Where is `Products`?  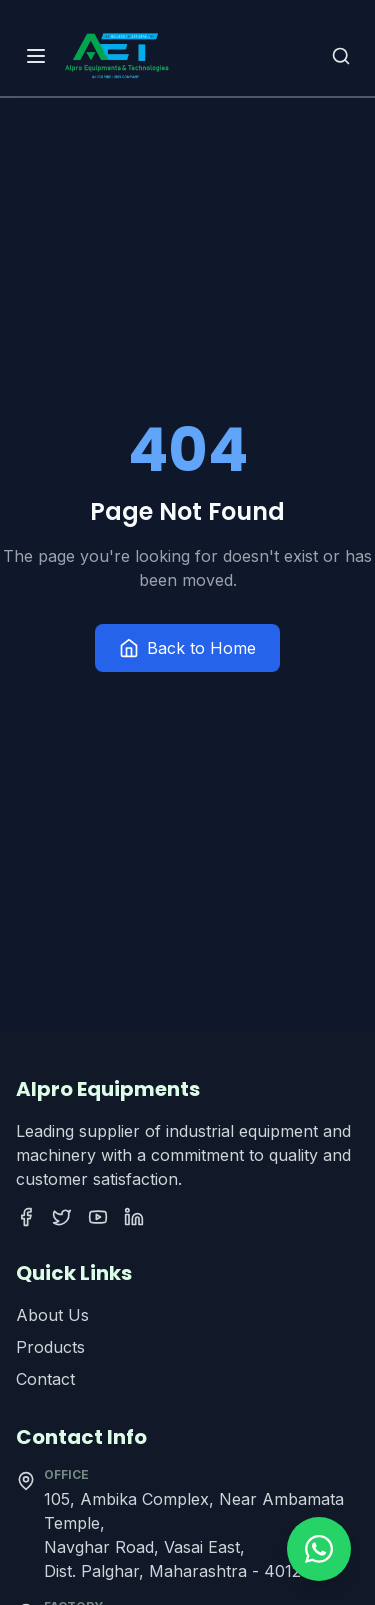 Products is located at coordinates (50, 1347).